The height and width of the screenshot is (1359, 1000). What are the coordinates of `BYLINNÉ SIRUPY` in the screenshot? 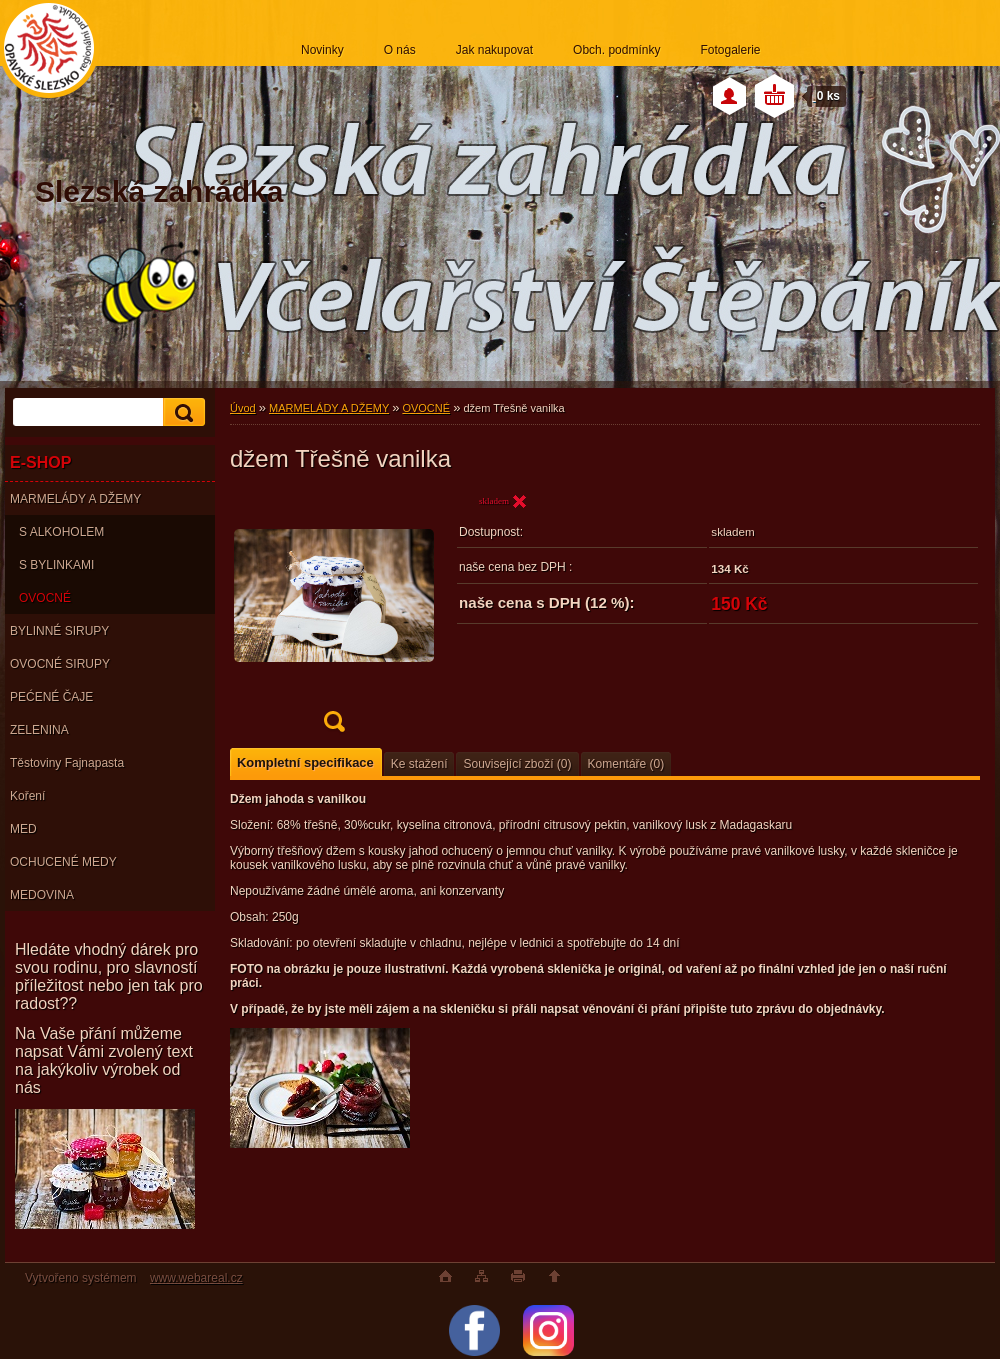 It's located at (59, 631).